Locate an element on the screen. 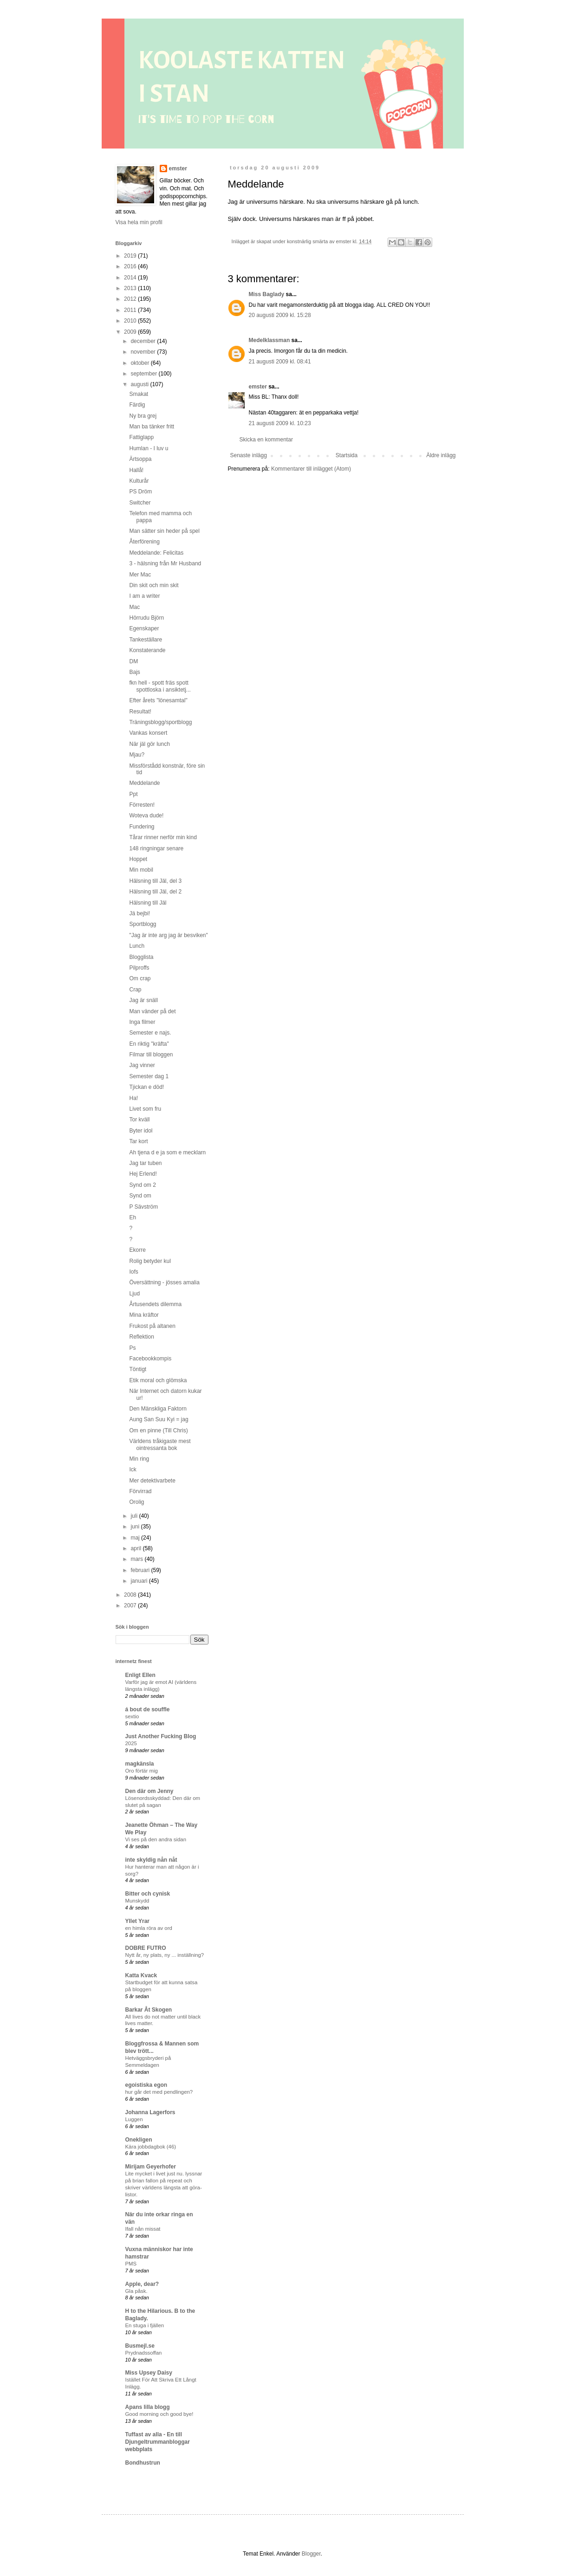  Enligt Ellen is located at coordinates (140, 1675).